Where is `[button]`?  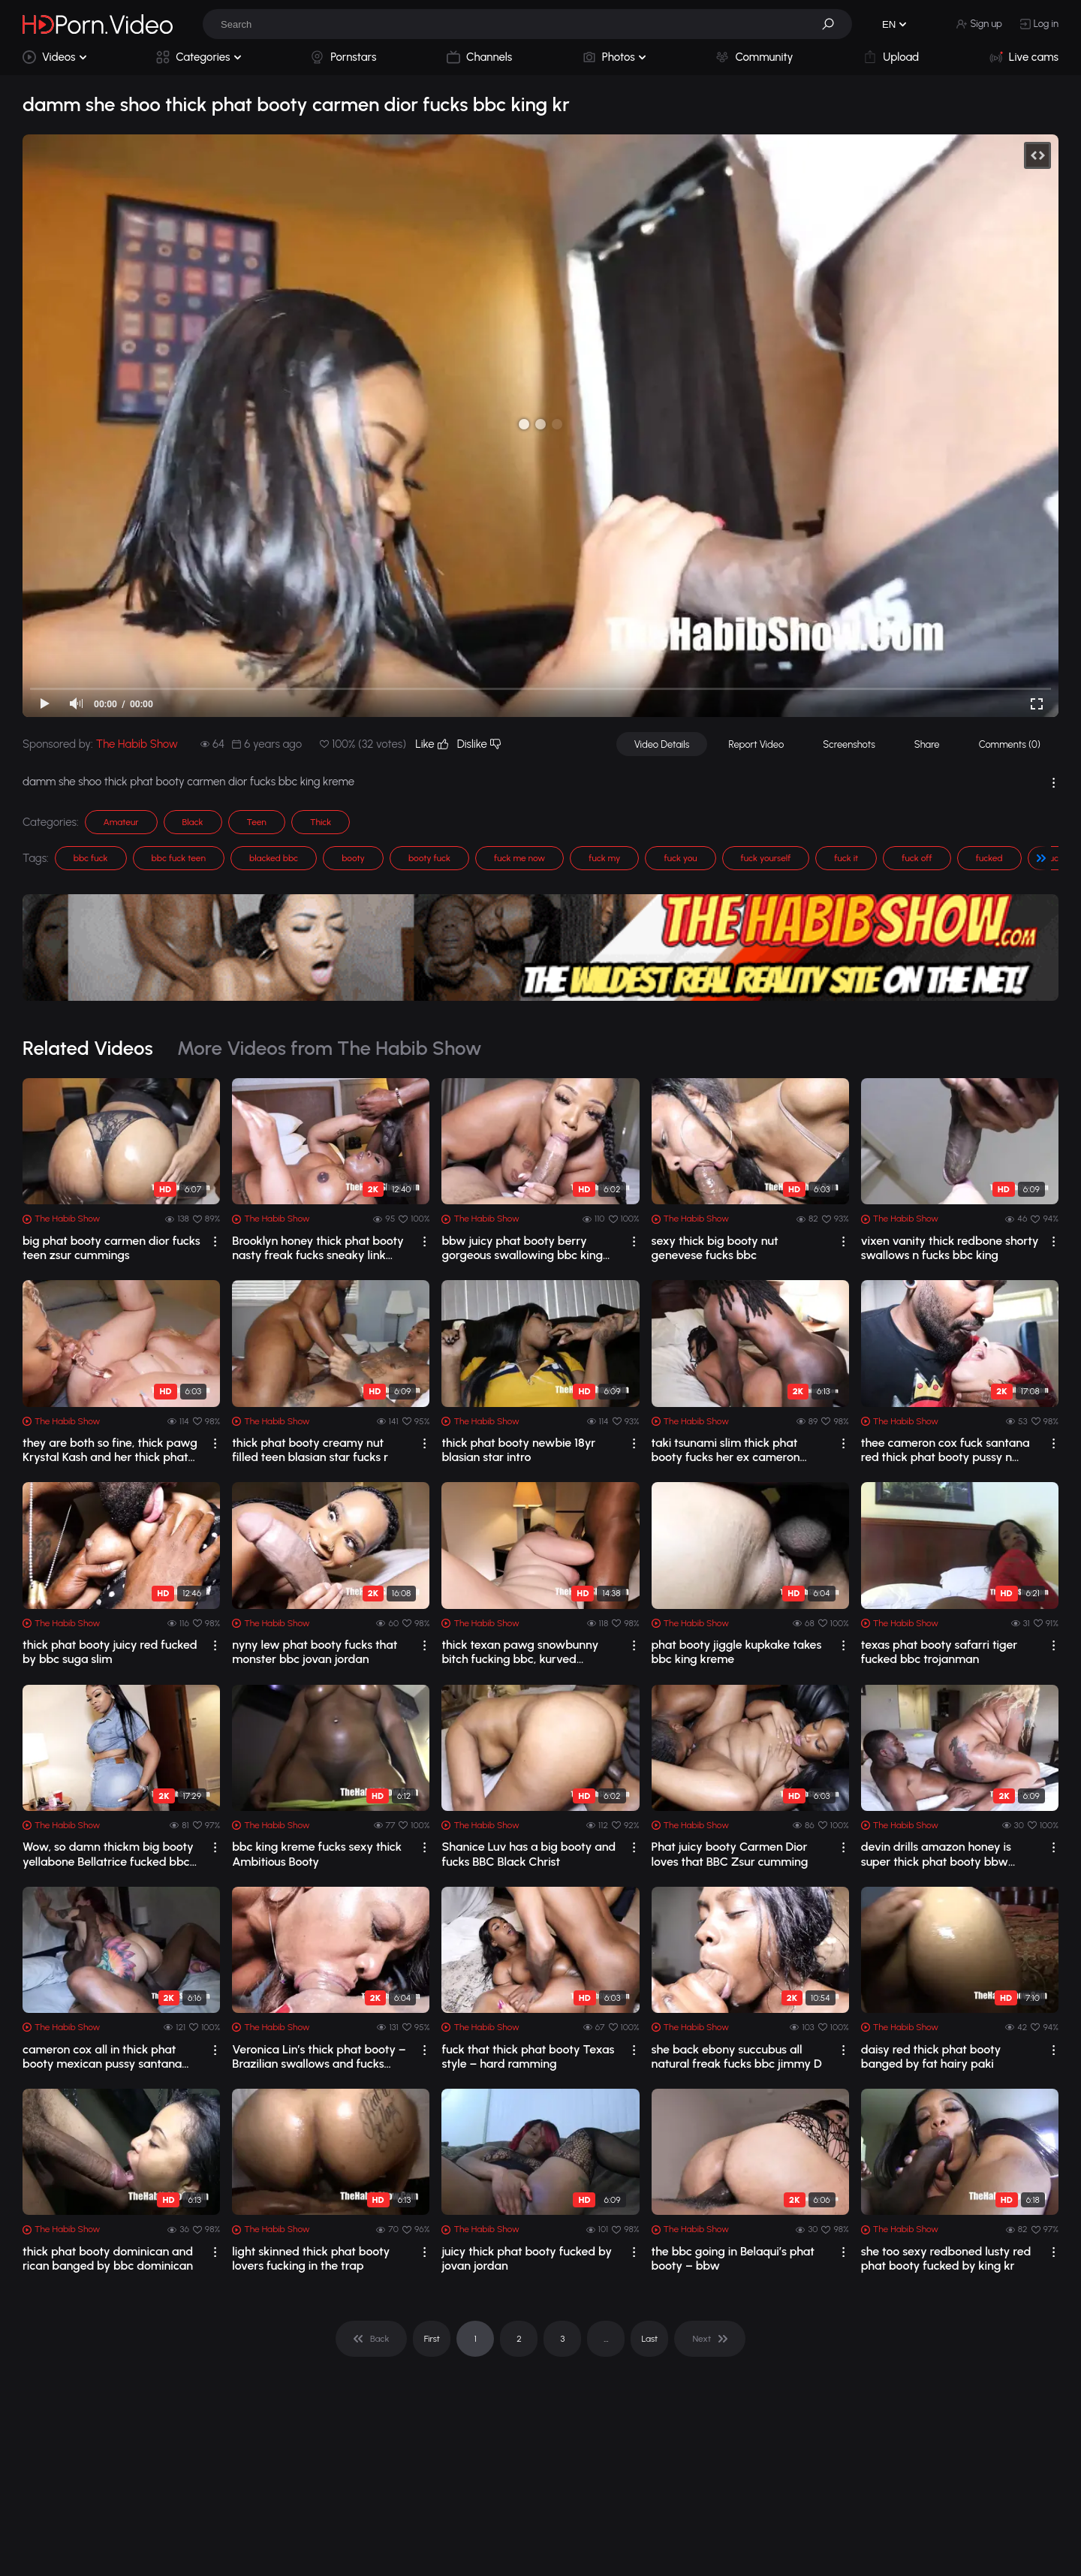 [button] is located at coordinates (833, 24).